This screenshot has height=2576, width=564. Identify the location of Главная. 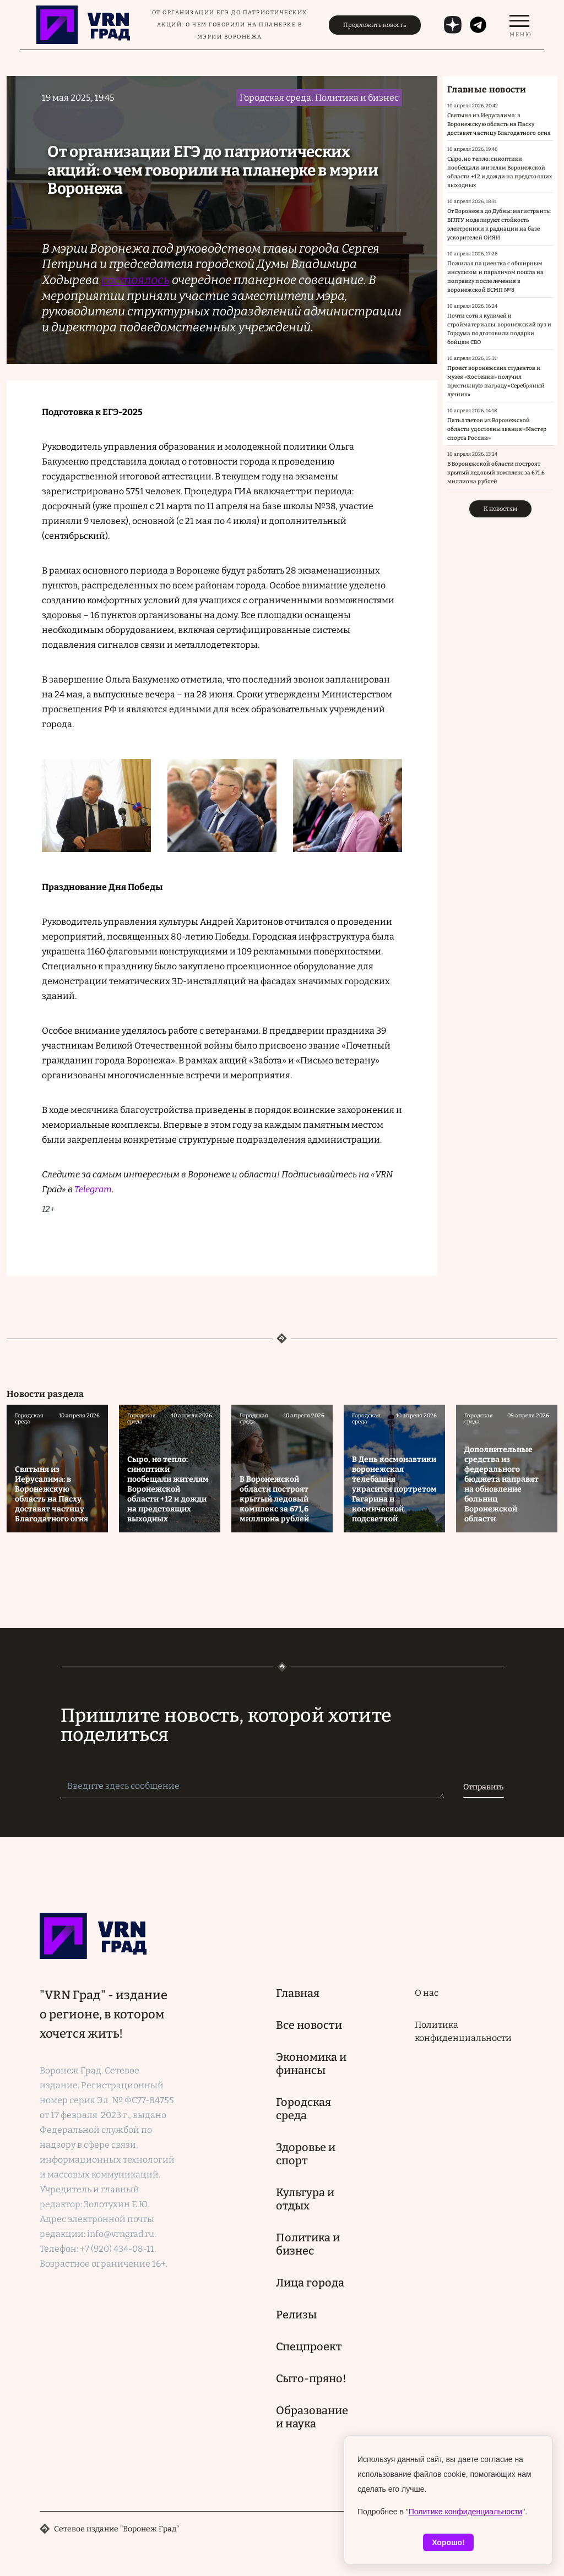
(297, 1993).